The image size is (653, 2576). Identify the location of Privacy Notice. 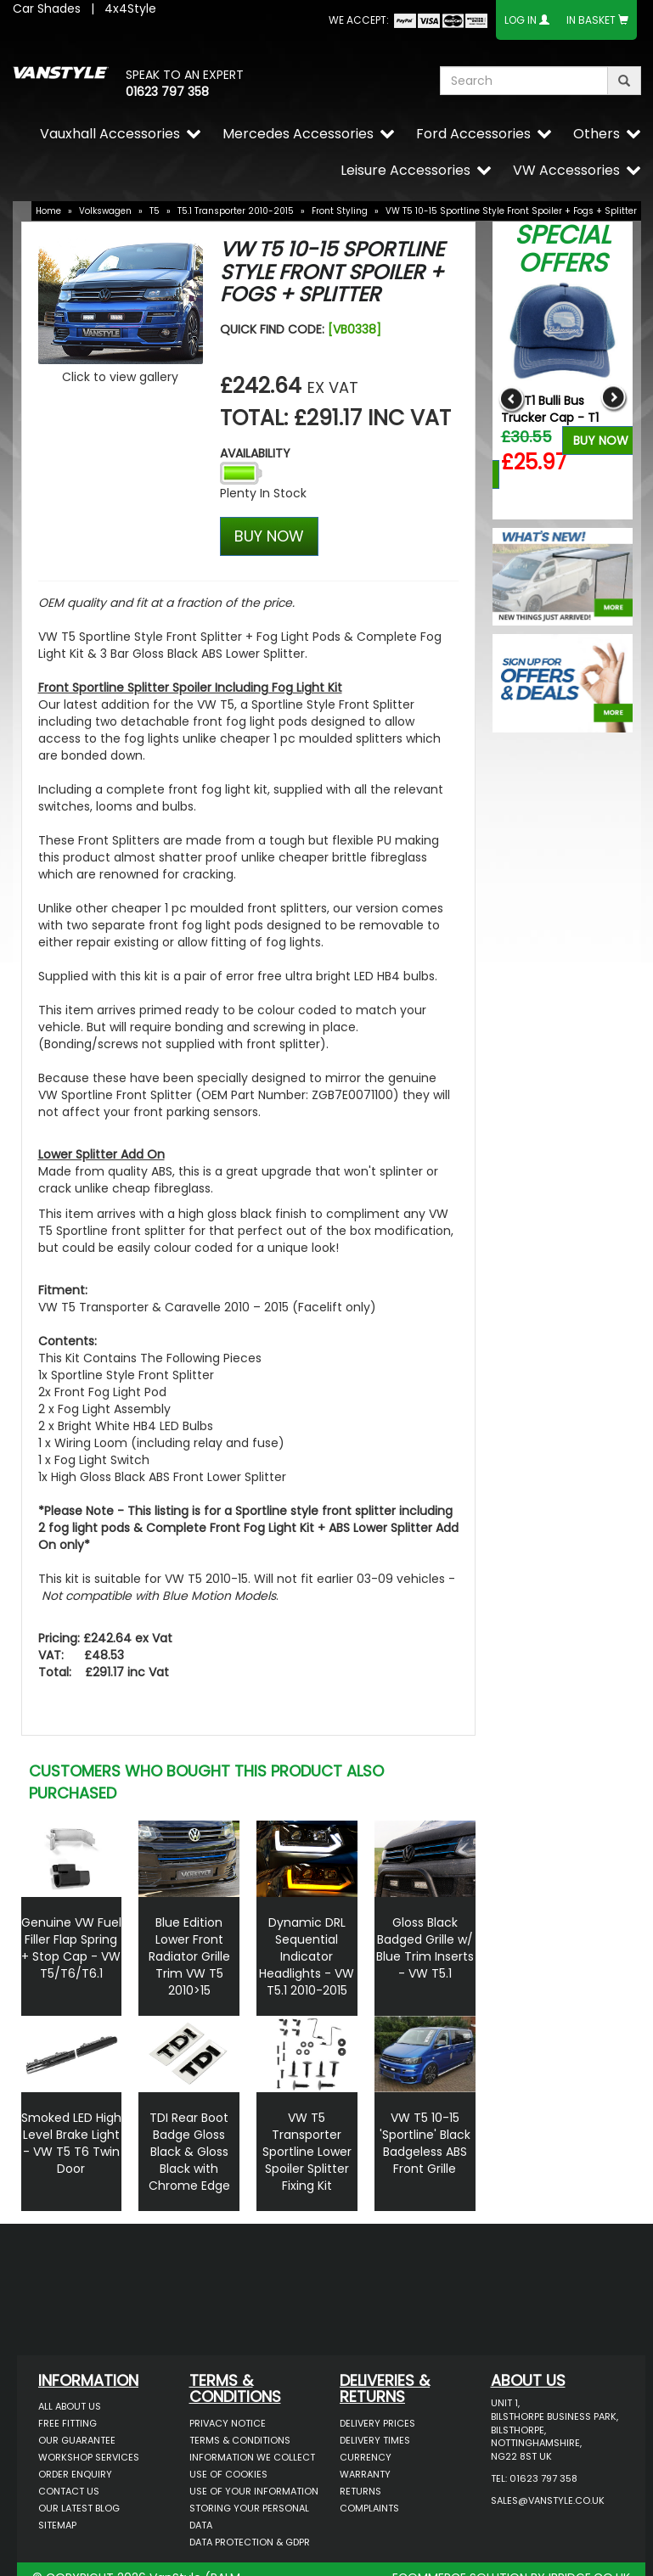
(227, 2423).